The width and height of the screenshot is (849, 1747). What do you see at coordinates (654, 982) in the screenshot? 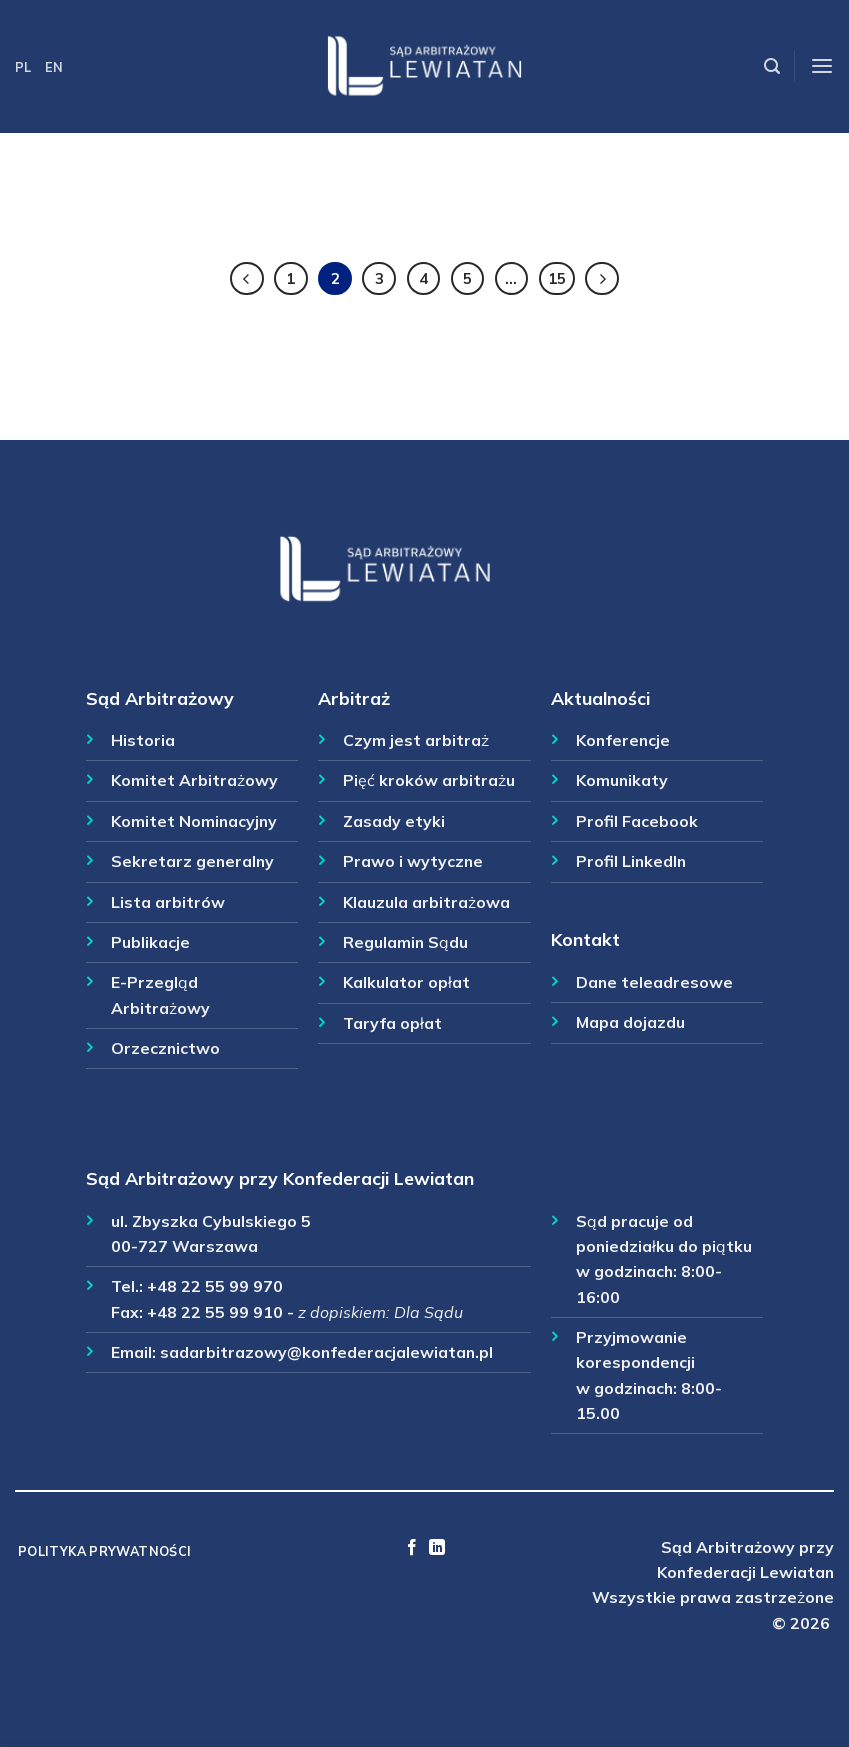
I see `Dane teleadresowe` at bounding box center [654, 982].